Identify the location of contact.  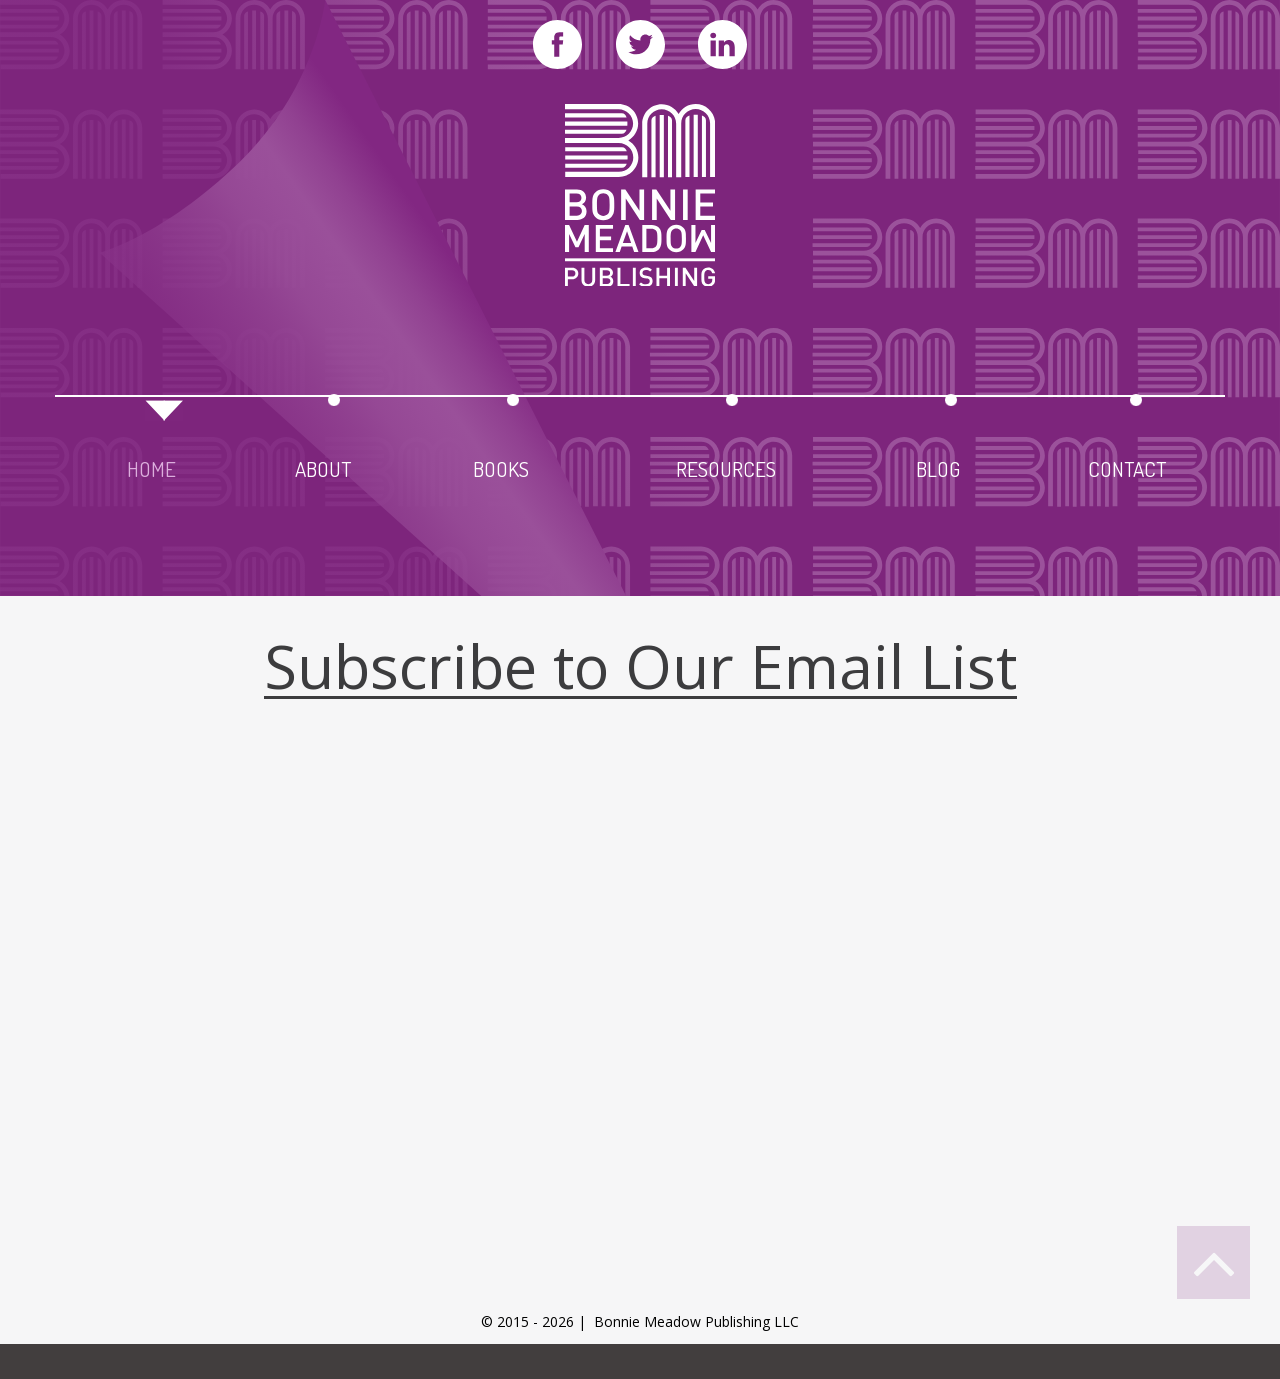
(1127, 465).